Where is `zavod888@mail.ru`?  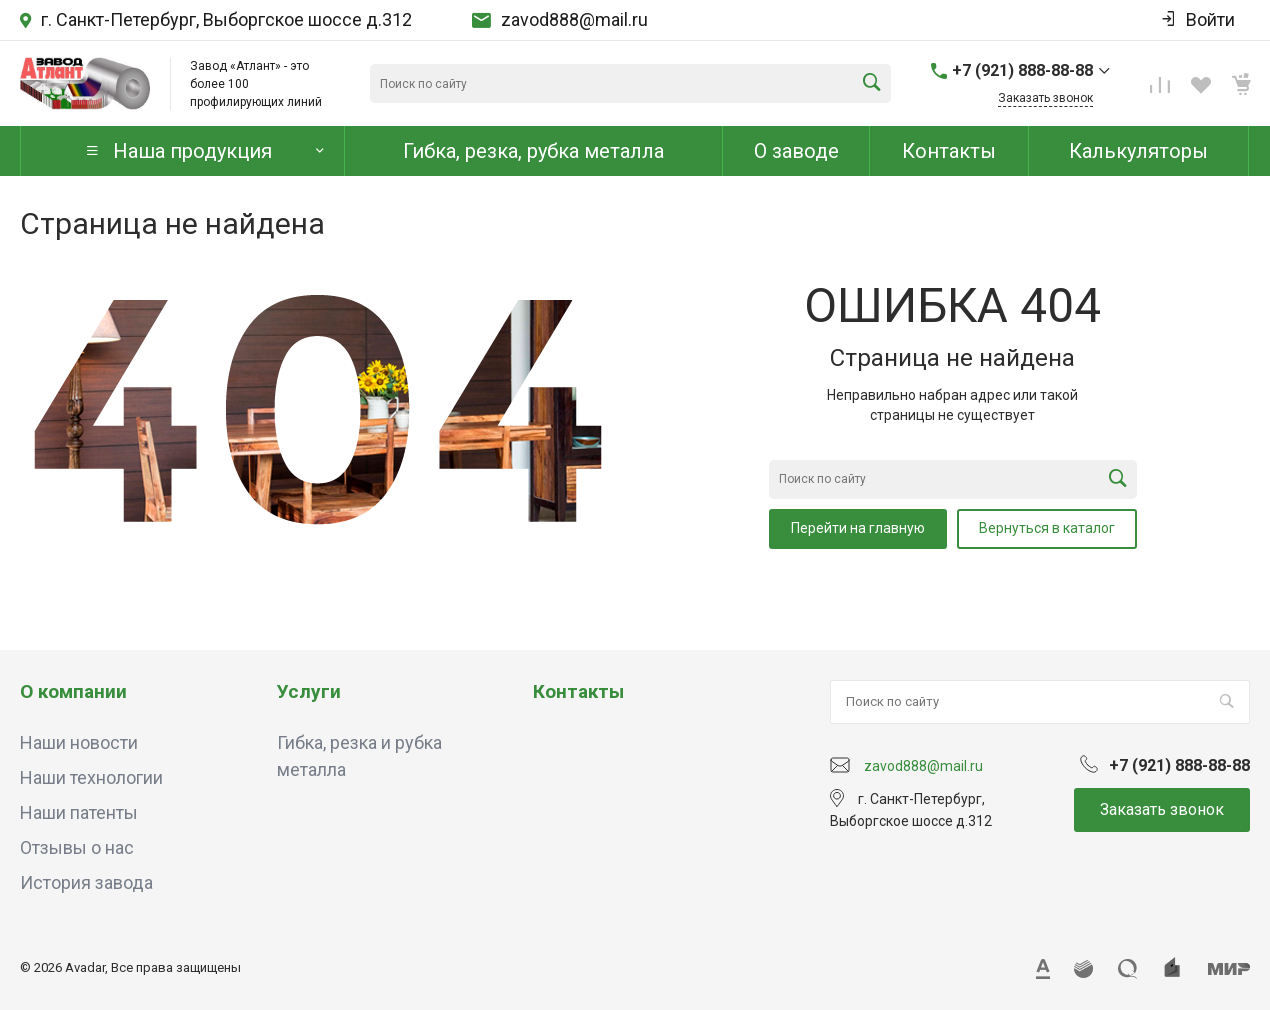 zavod888@mail.ru is located at coordinates (574, 20).